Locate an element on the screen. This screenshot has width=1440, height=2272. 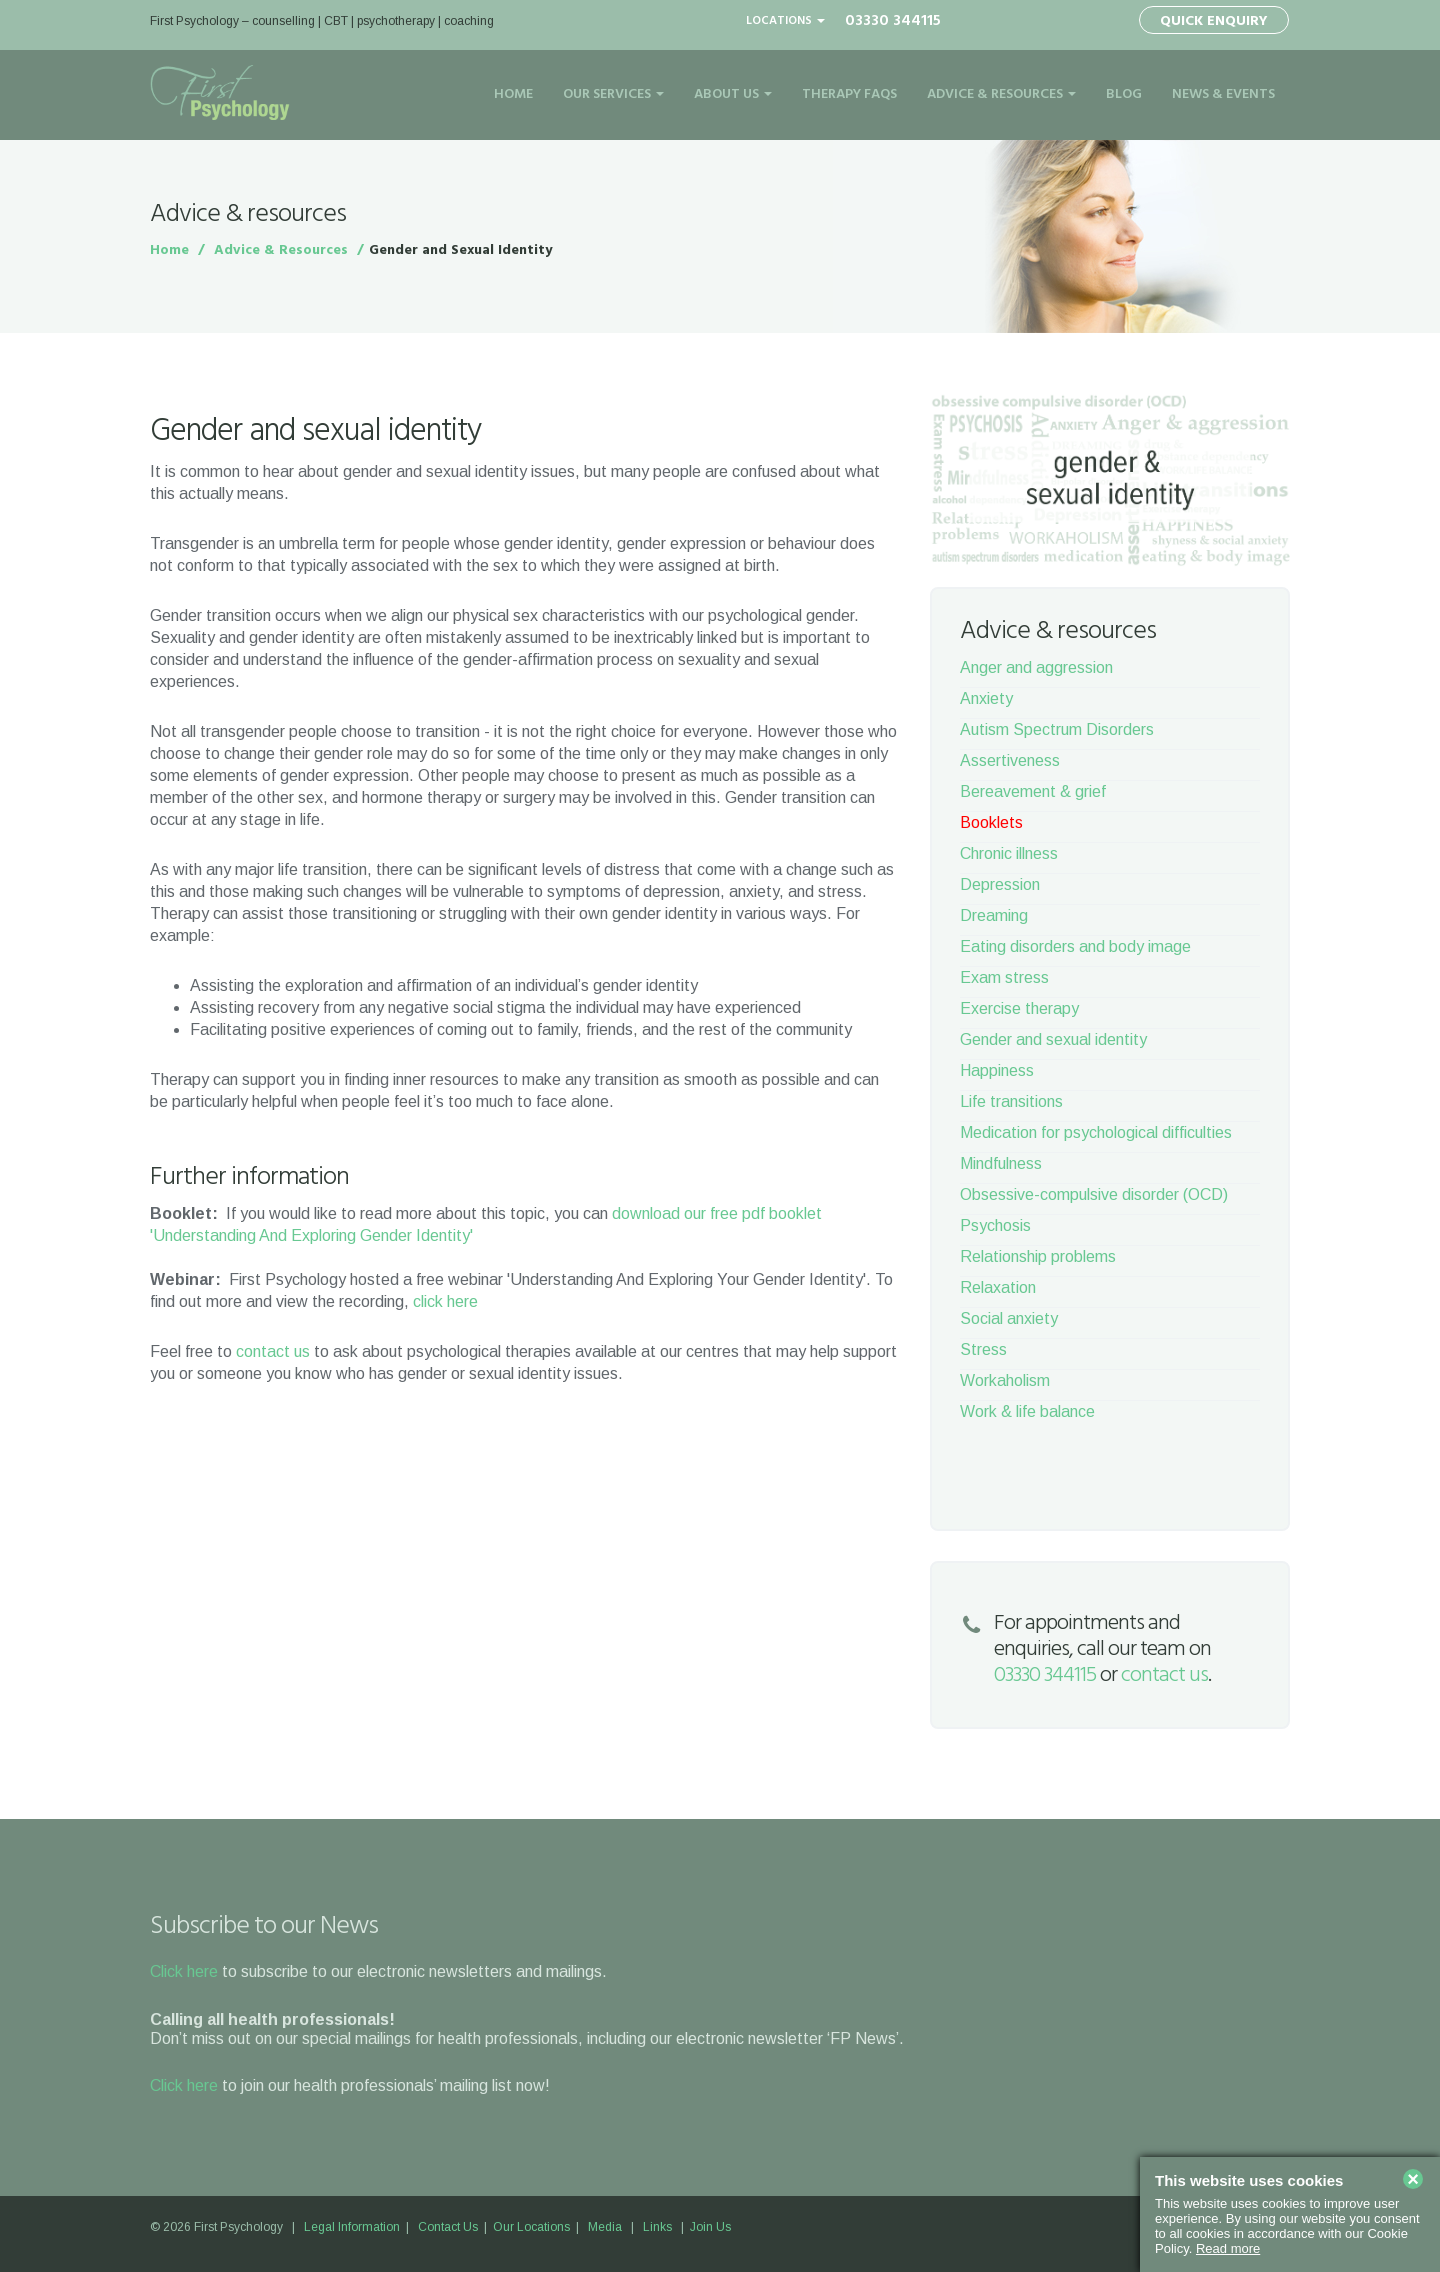
Exam stress is located at coordinates (1004, 977).